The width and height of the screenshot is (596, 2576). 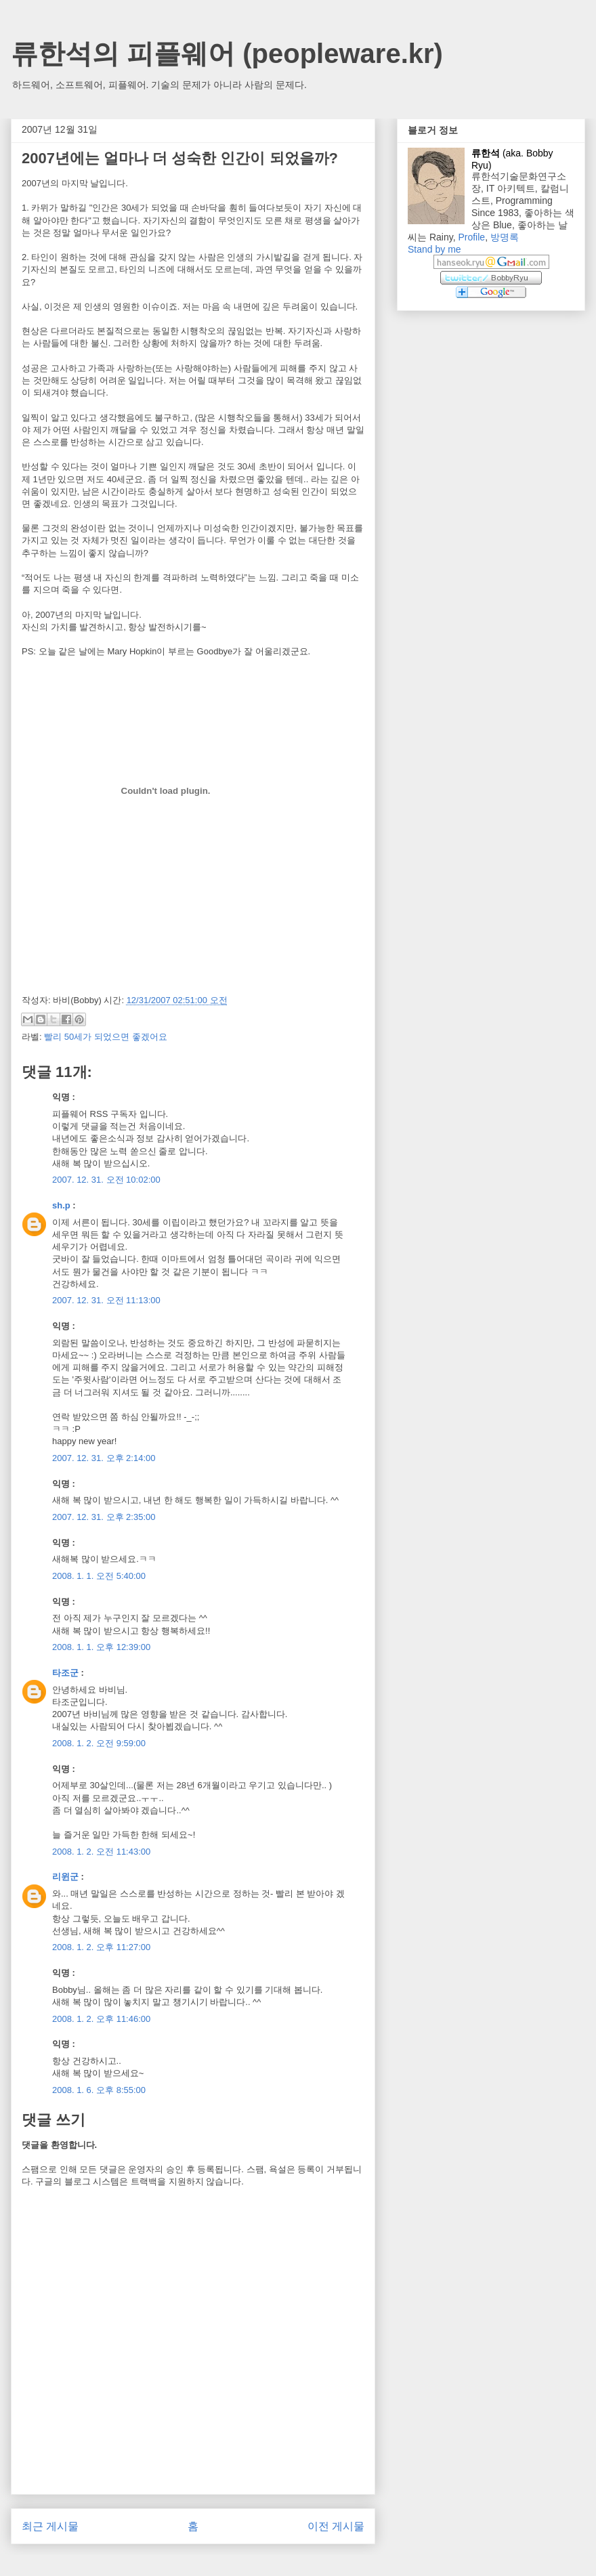 I want to click on 2007. 12. 31. 오전 11:13:00, so click(x=106, y=1300).